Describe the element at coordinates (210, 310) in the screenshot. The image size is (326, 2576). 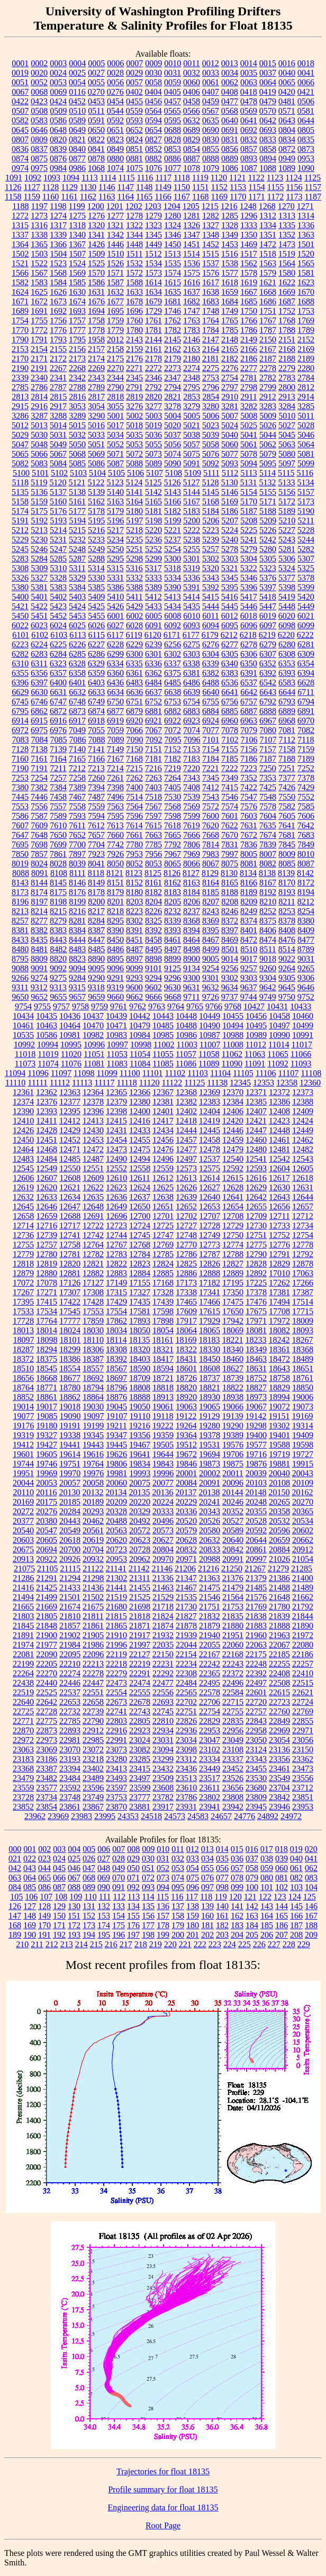
I see `1748` at that location.